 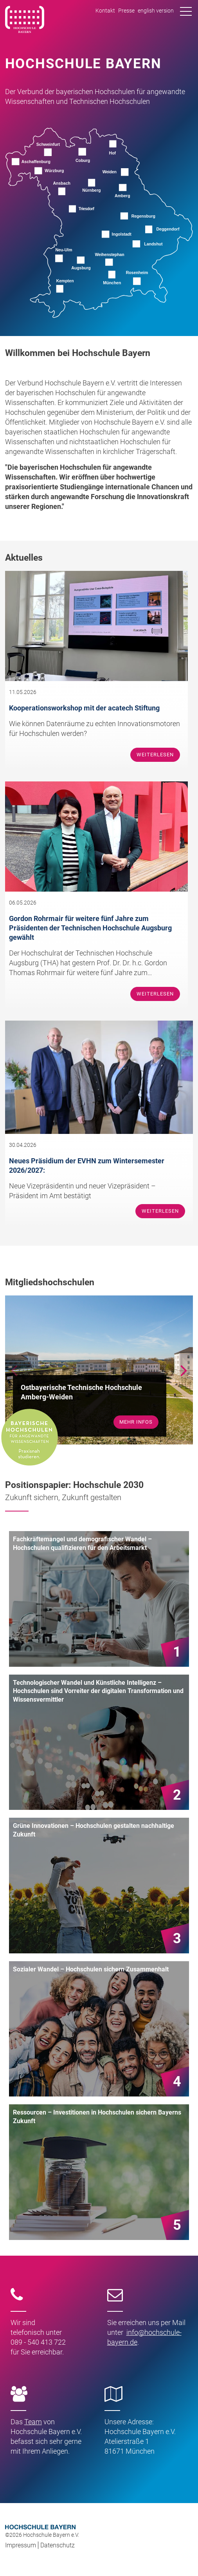 I want to click on Team, so click(x=33, y=2422).